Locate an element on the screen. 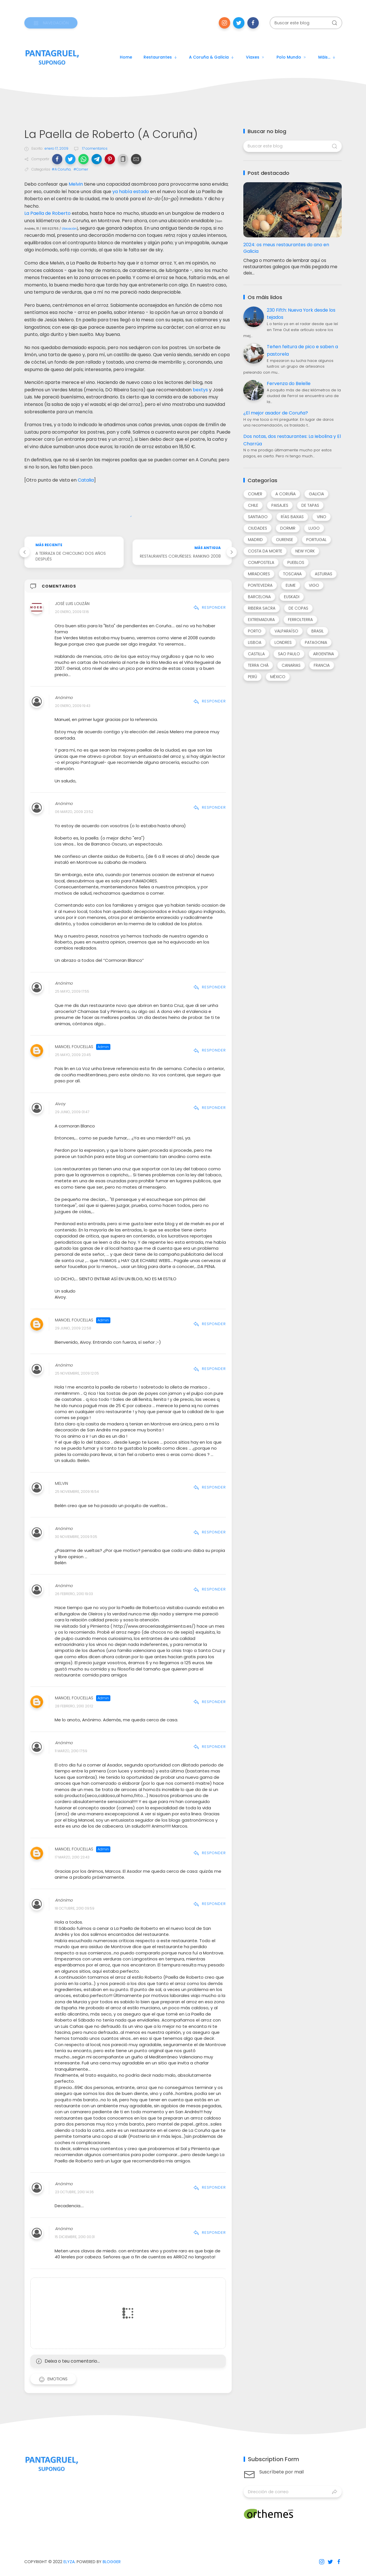 This screenshot has width=366, height=2576. 28 febrero, 2010 20:12 is located at coordinates (74, 1706).